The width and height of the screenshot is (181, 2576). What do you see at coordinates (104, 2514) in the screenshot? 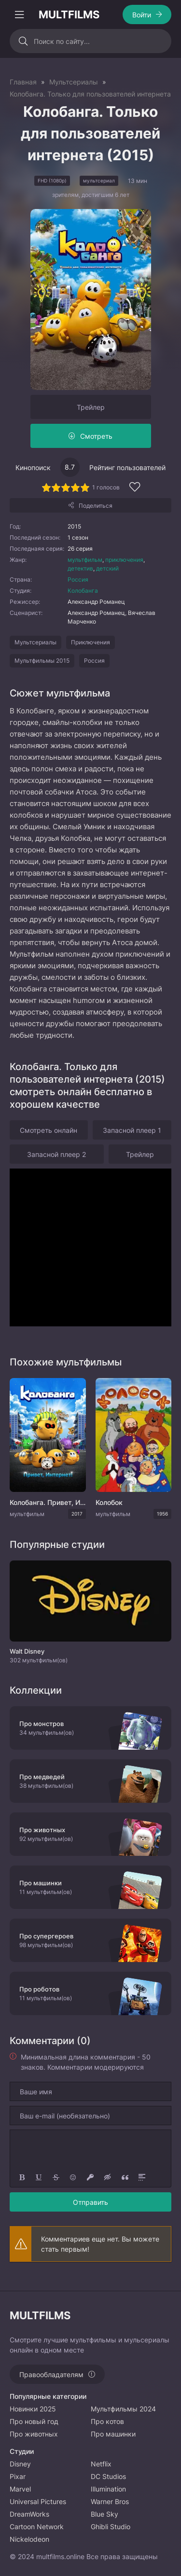
I see `Blue Sky` at bounding box center [104, 2514].